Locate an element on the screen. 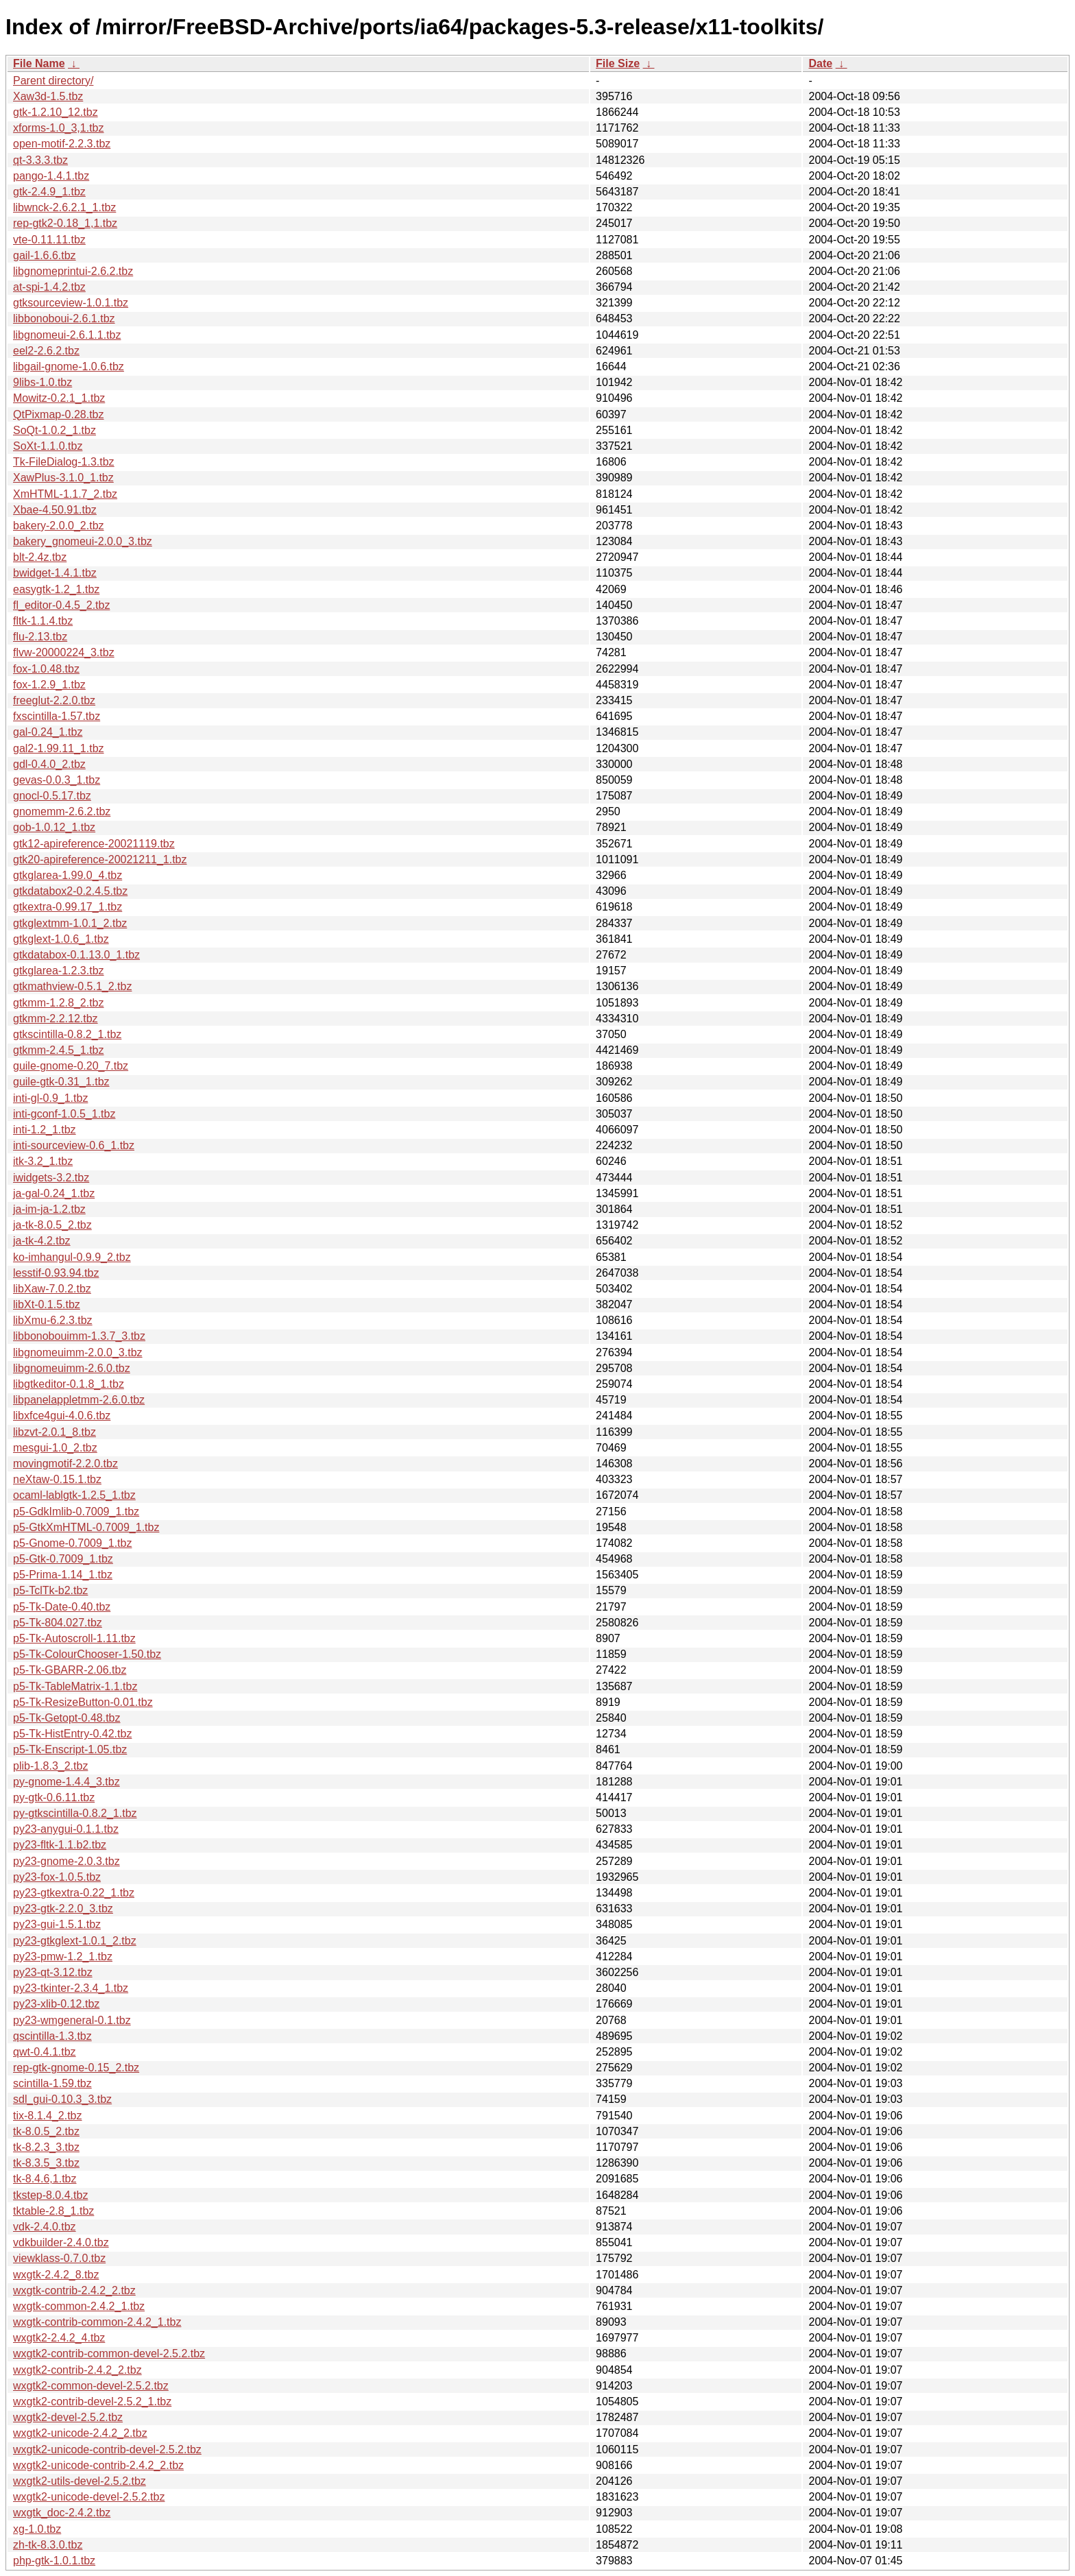 The height and width of the screenshot is (2576, 1075). freeglut-2.2.0.tbz is located at coordinates (54, 700).